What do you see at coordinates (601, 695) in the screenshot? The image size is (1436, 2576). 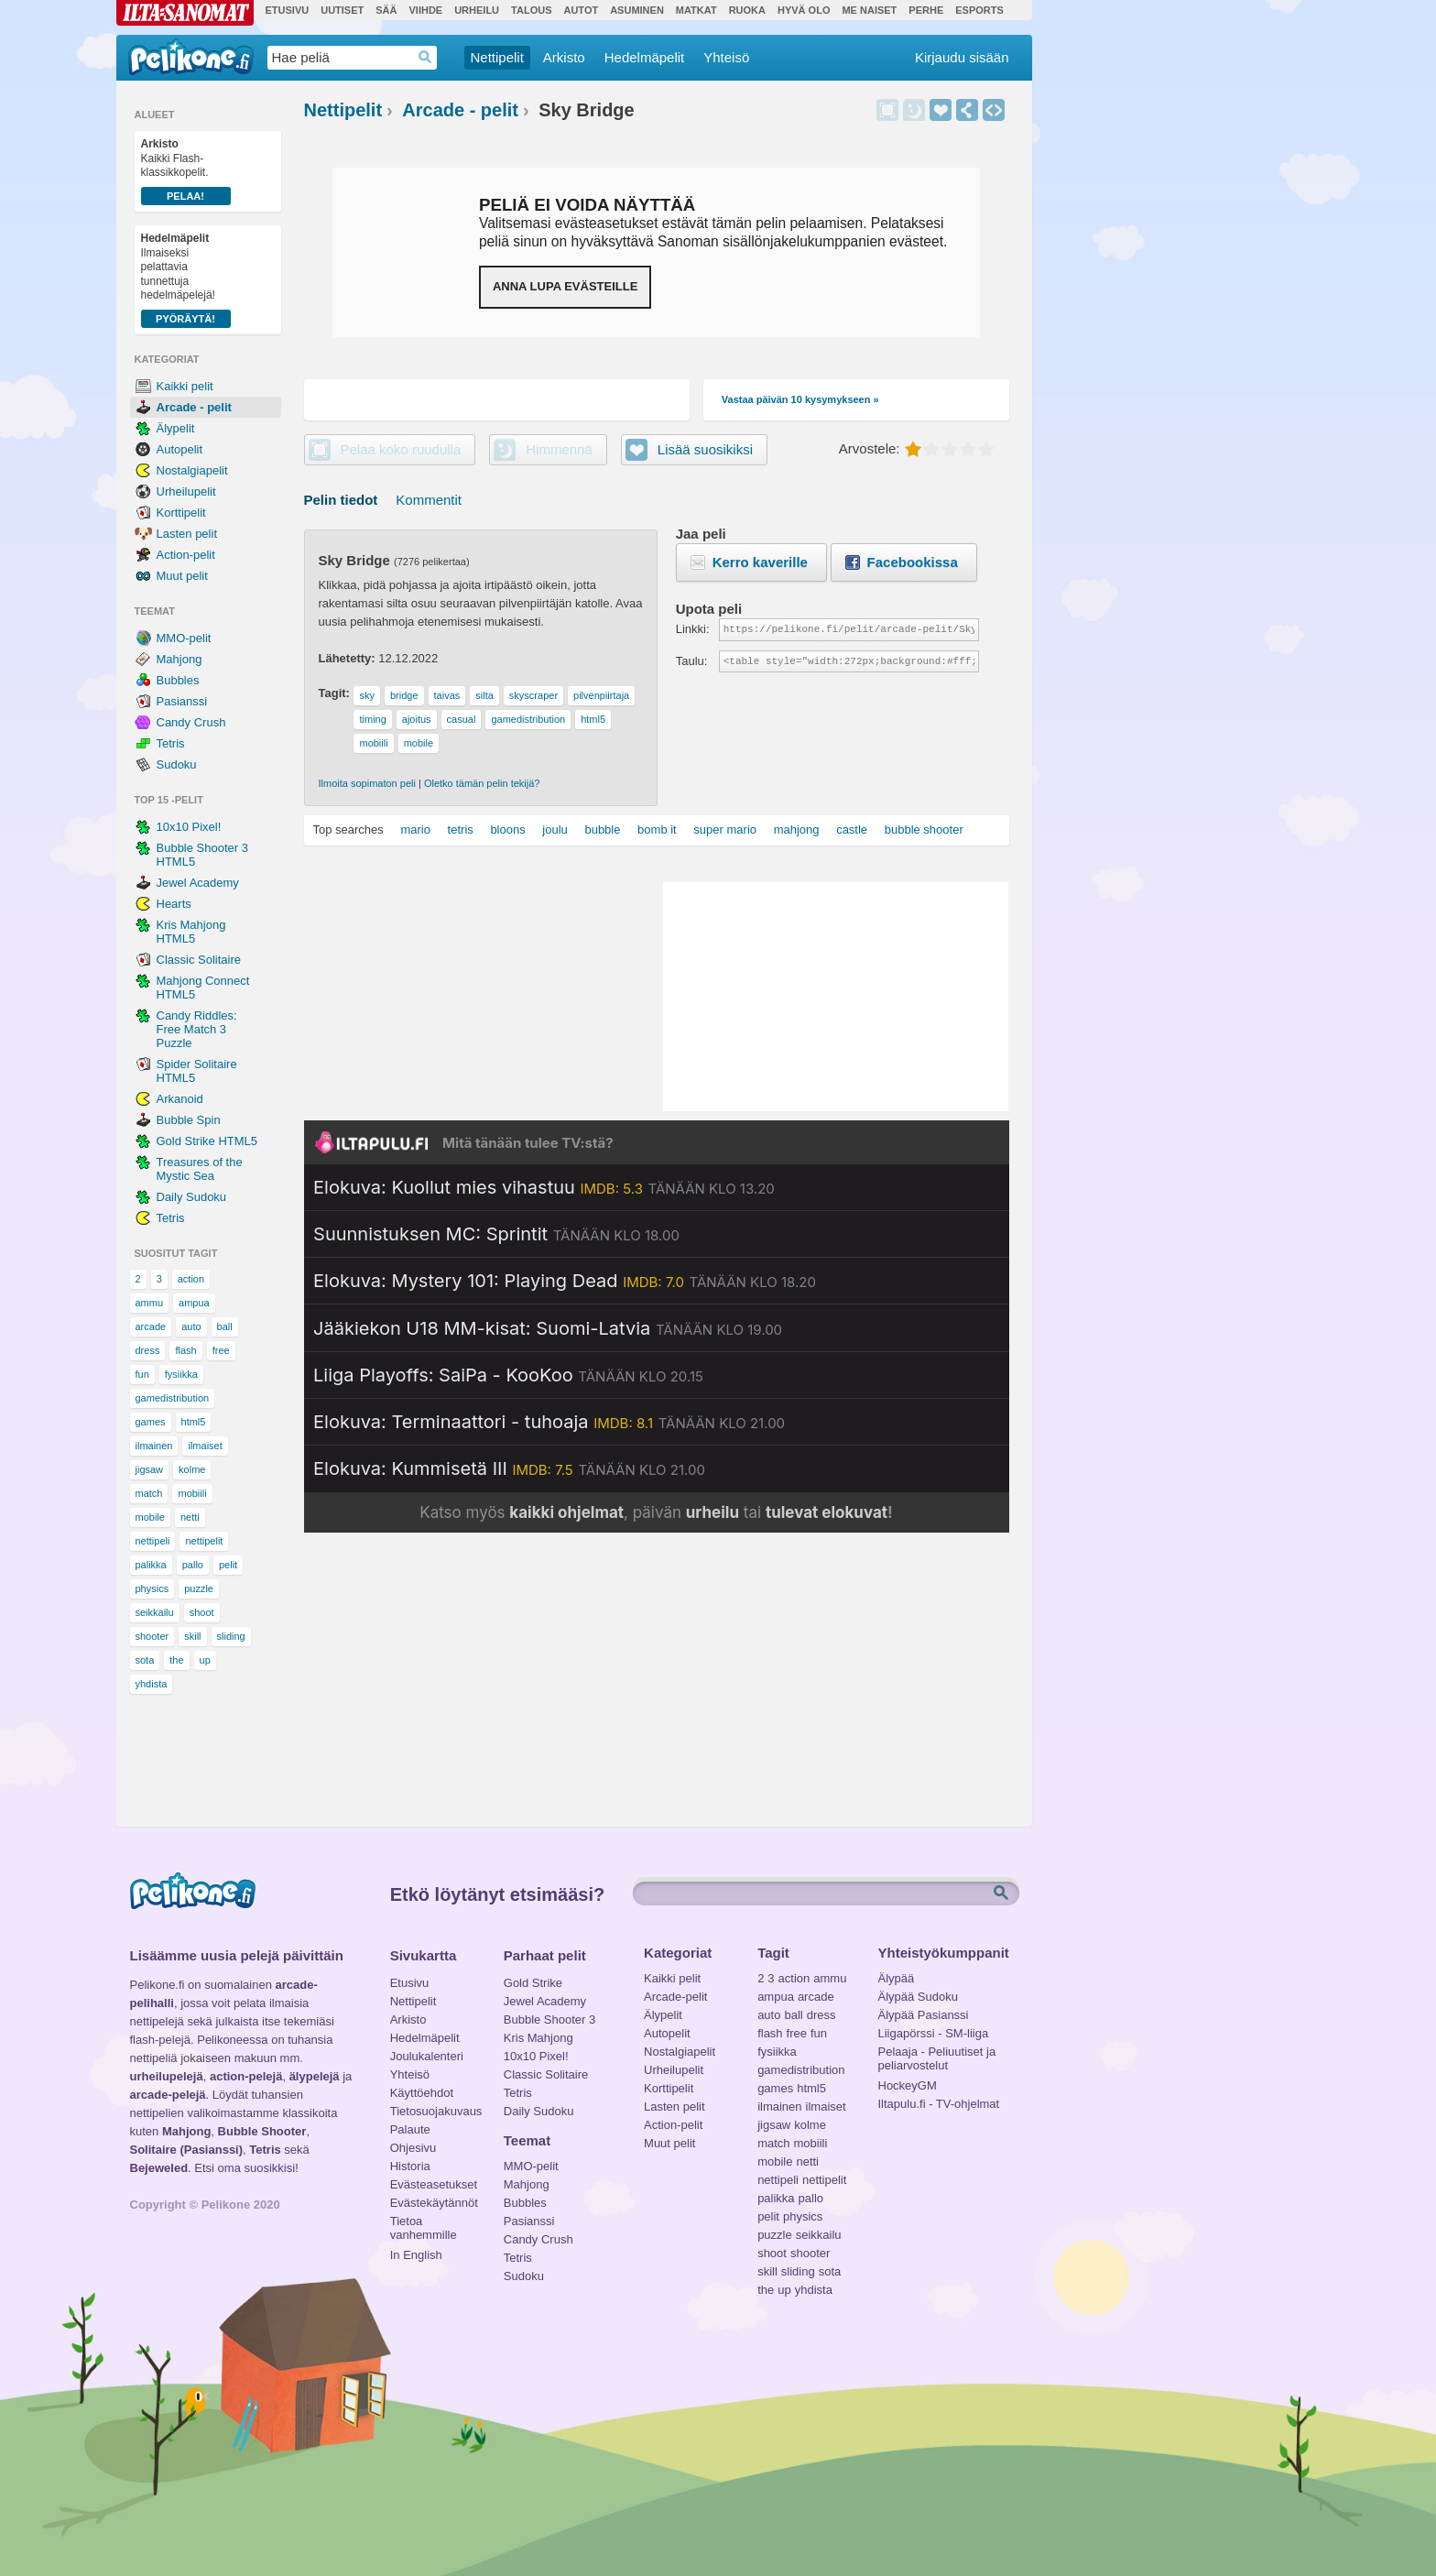 I see `pilvenpiirtaja` at bounding box center [601, 695].